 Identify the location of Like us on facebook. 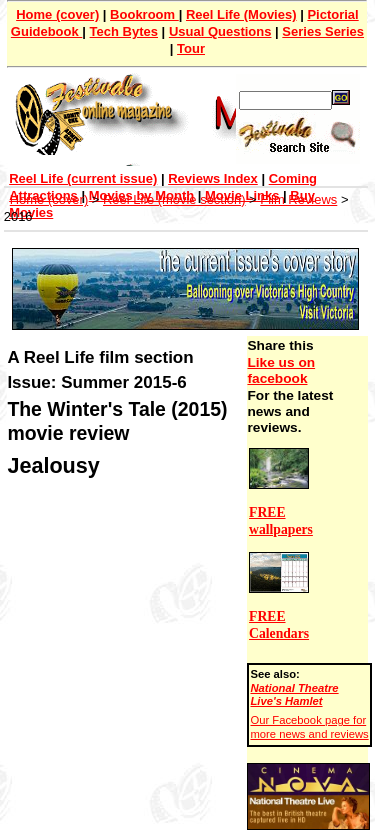
(281, 370).